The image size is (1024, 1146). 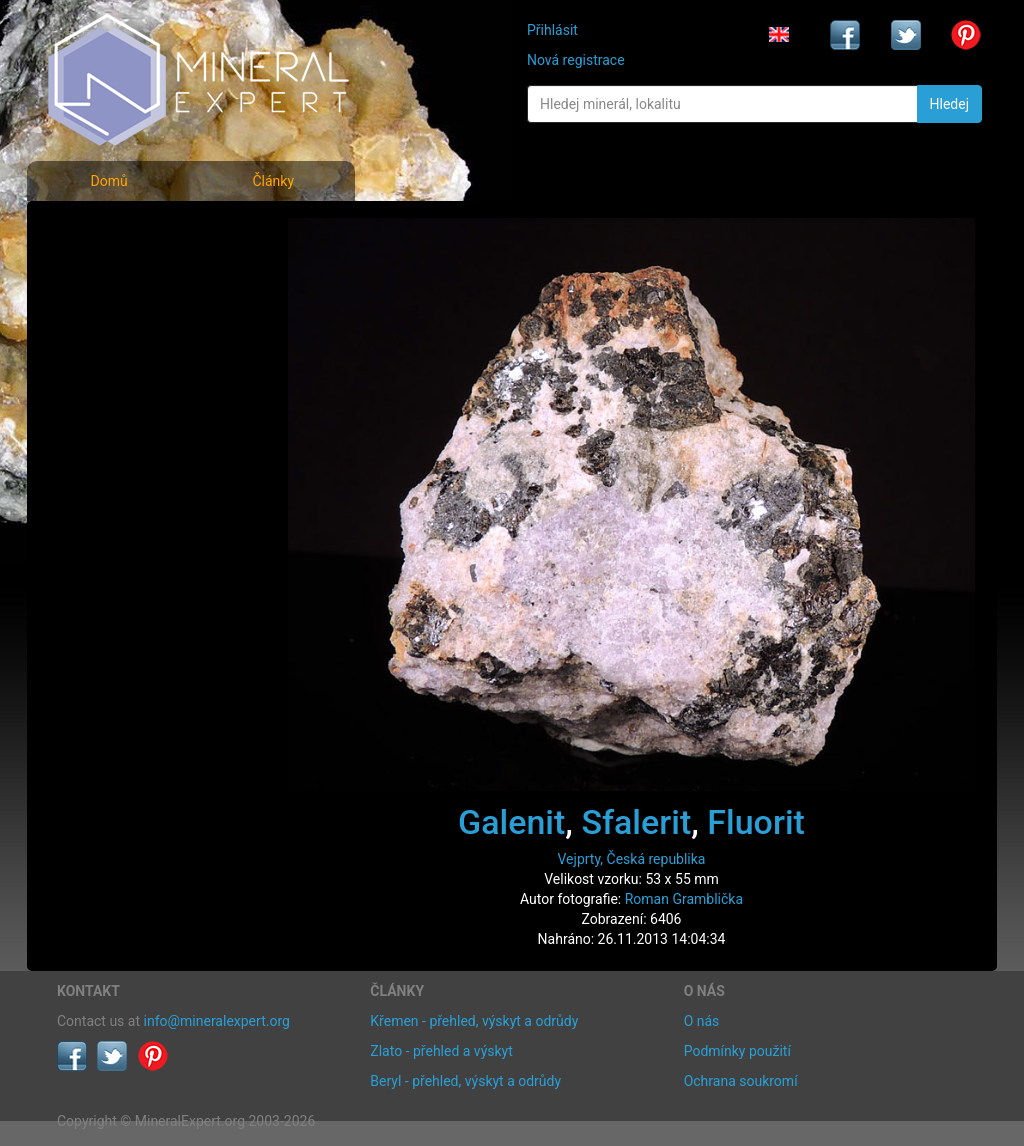 What do you see at coordinates (702, 1021) in the screenshot?
I see `O nás` at bounding box center [702, 1021].